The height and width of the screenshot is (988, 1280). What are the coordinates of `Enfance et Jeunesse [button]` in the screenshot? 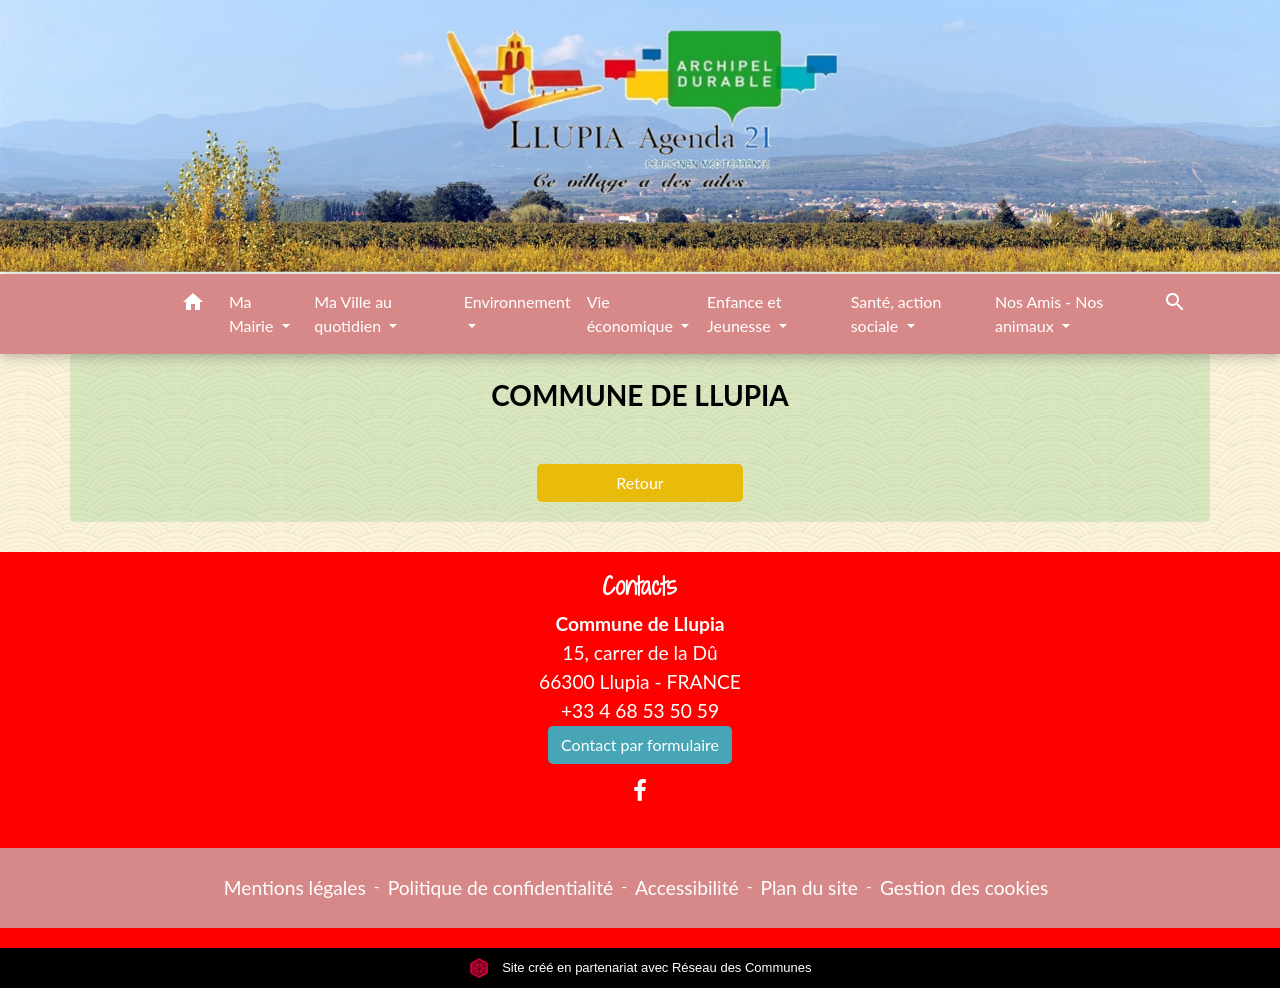 It's located at (744, 313).